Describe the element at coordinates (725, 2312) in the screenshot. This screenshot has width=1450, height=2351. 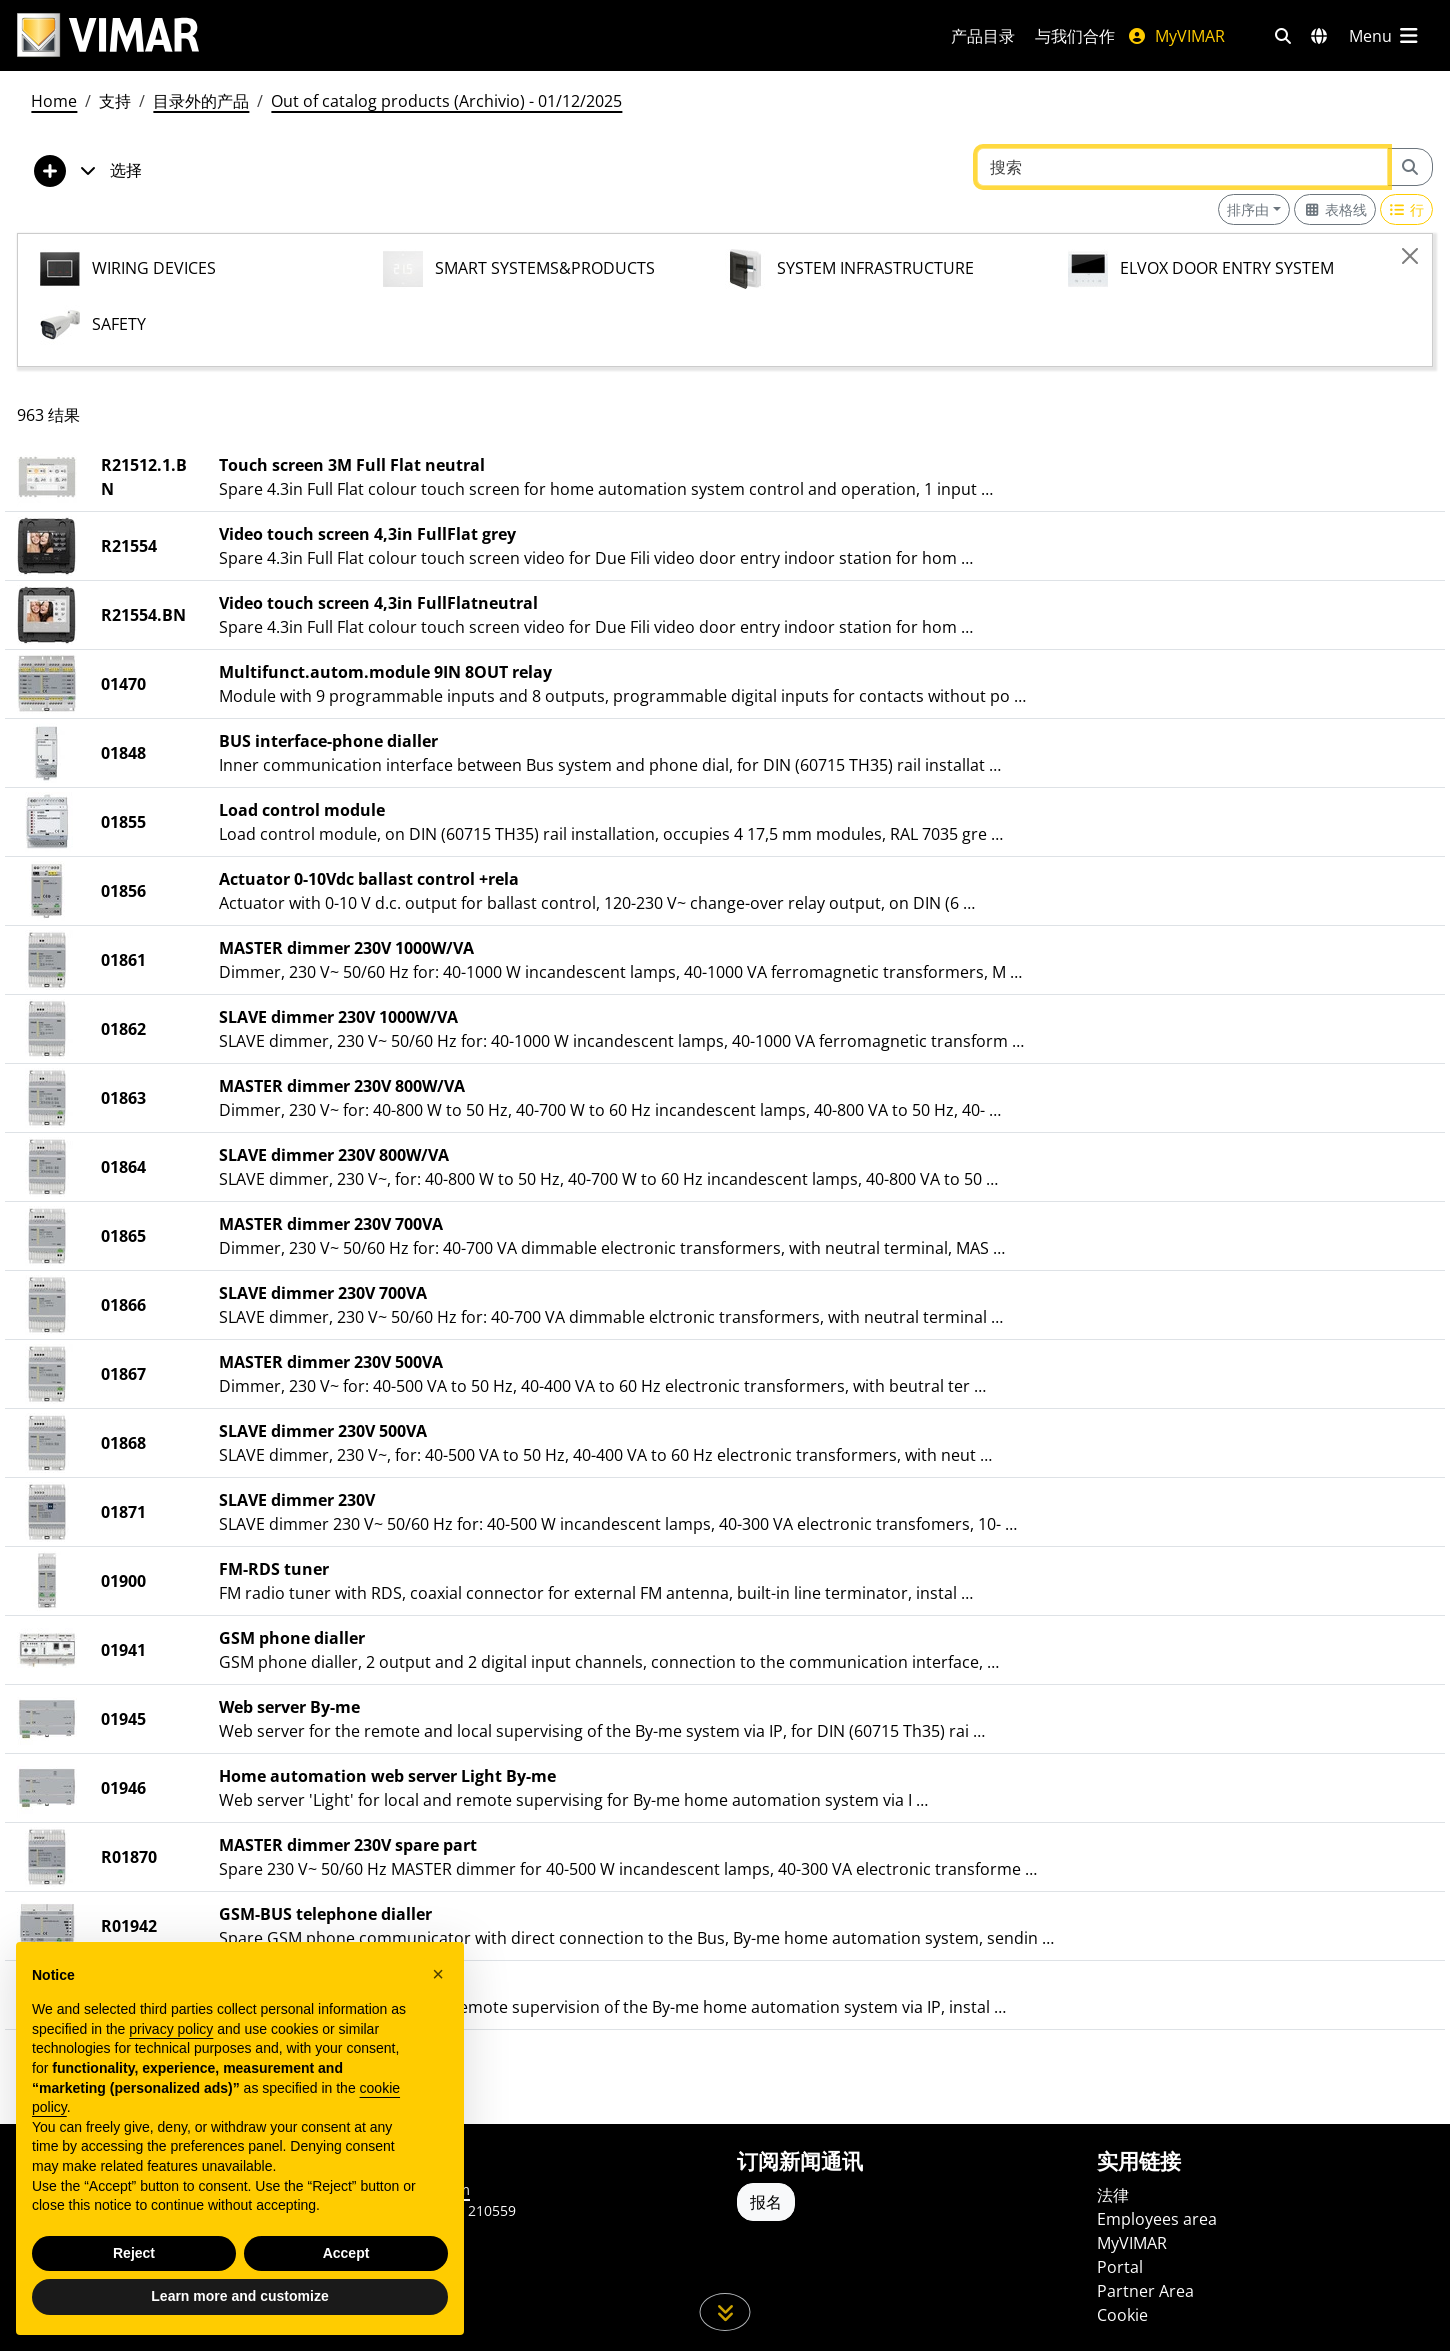
I see `[向下滚动页面]` at that location.